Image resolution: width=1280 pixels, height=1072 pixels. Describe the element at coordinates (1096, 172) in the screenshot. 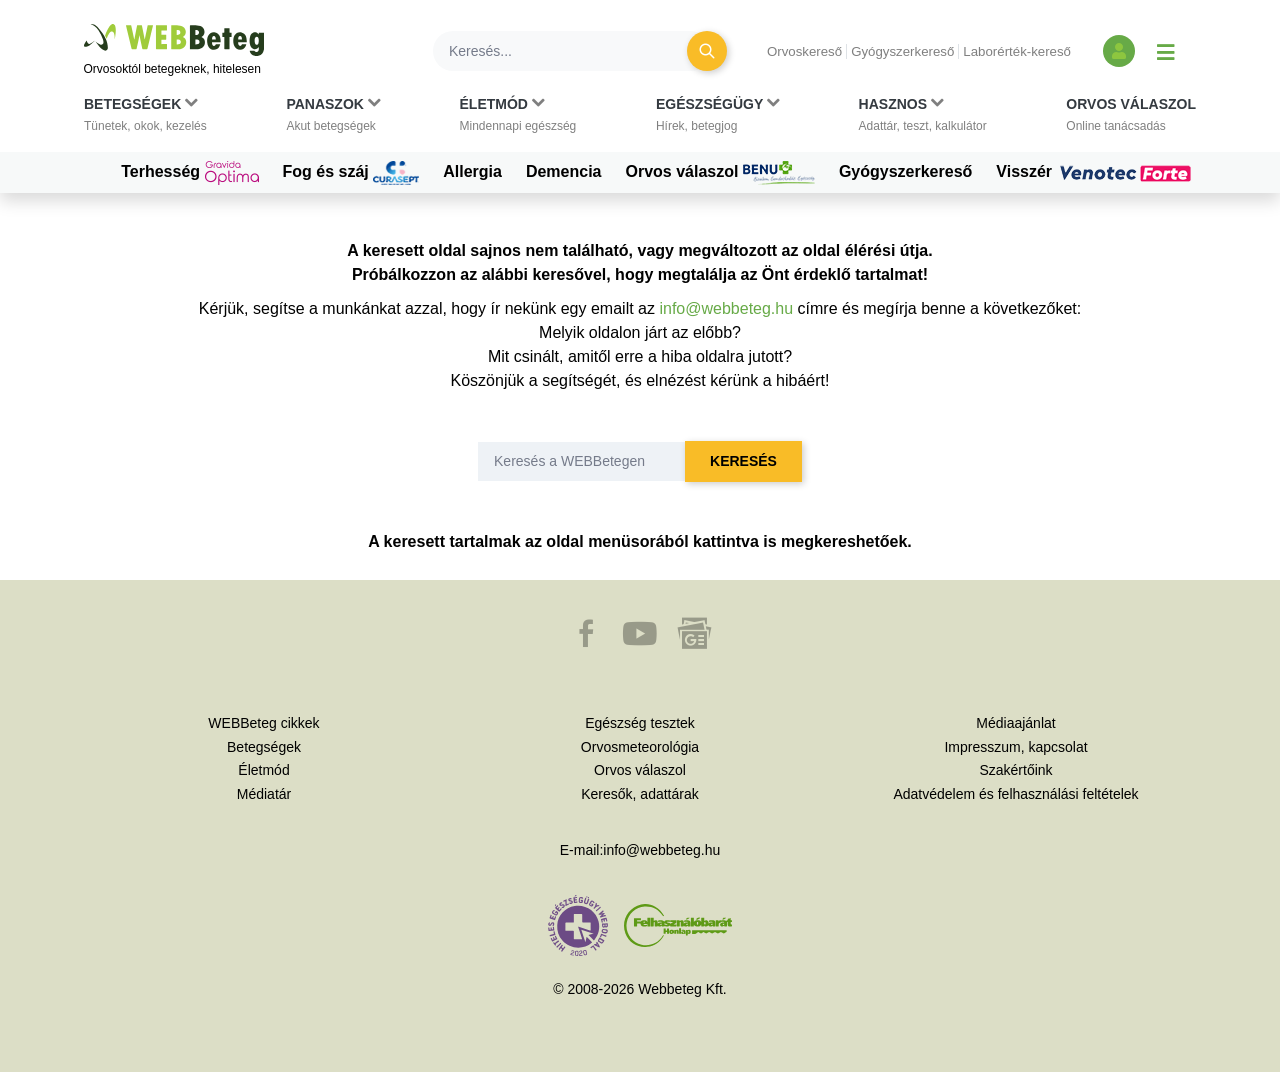

I see `Visszér` at that location.